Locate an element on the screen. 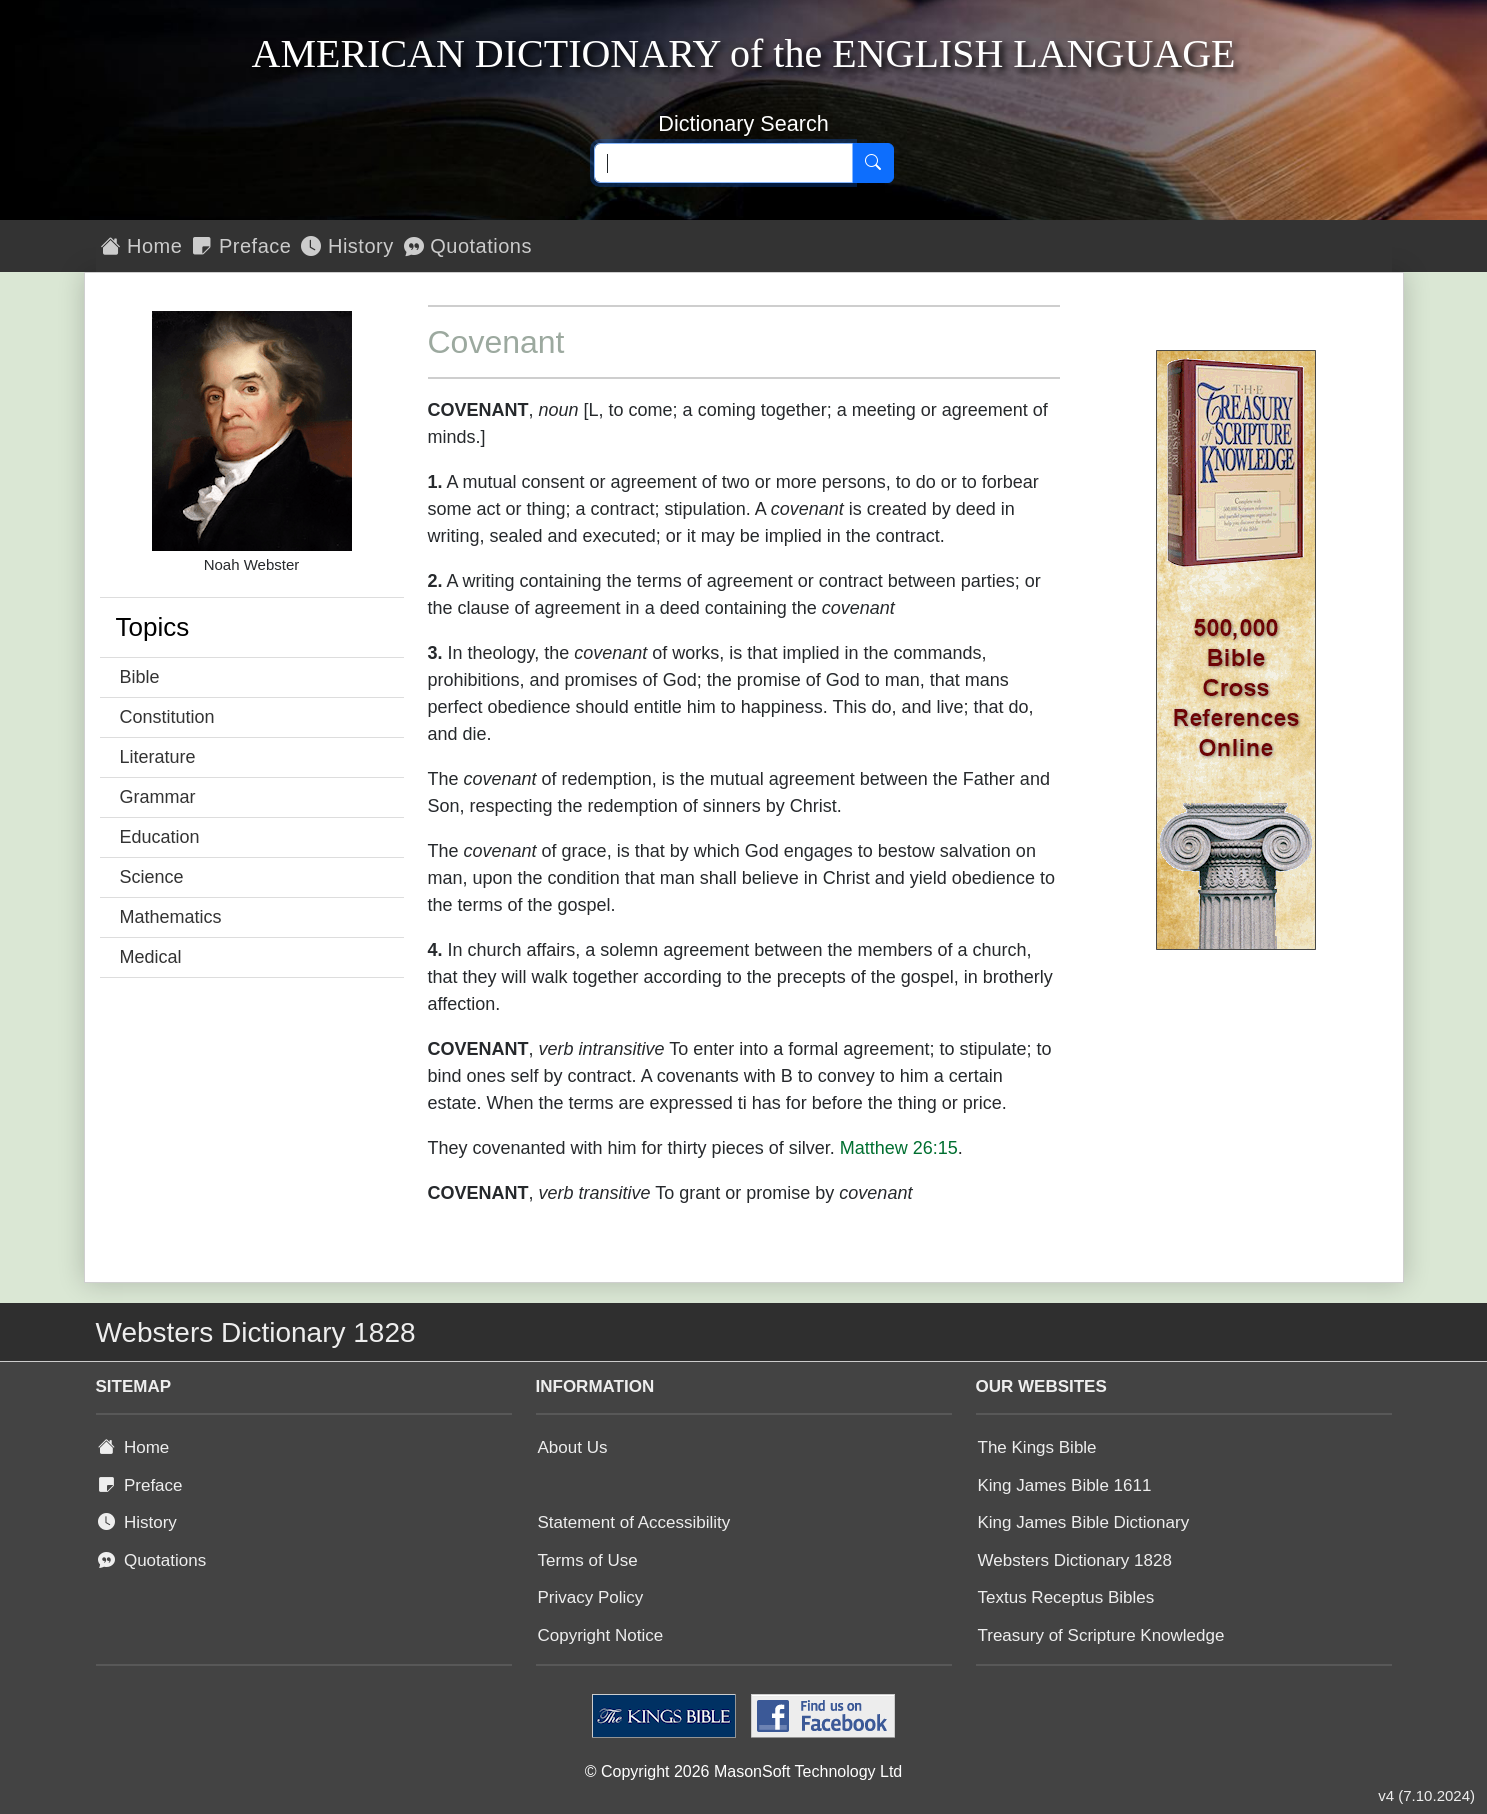  Mathematics is located at coordinates (171, 917).